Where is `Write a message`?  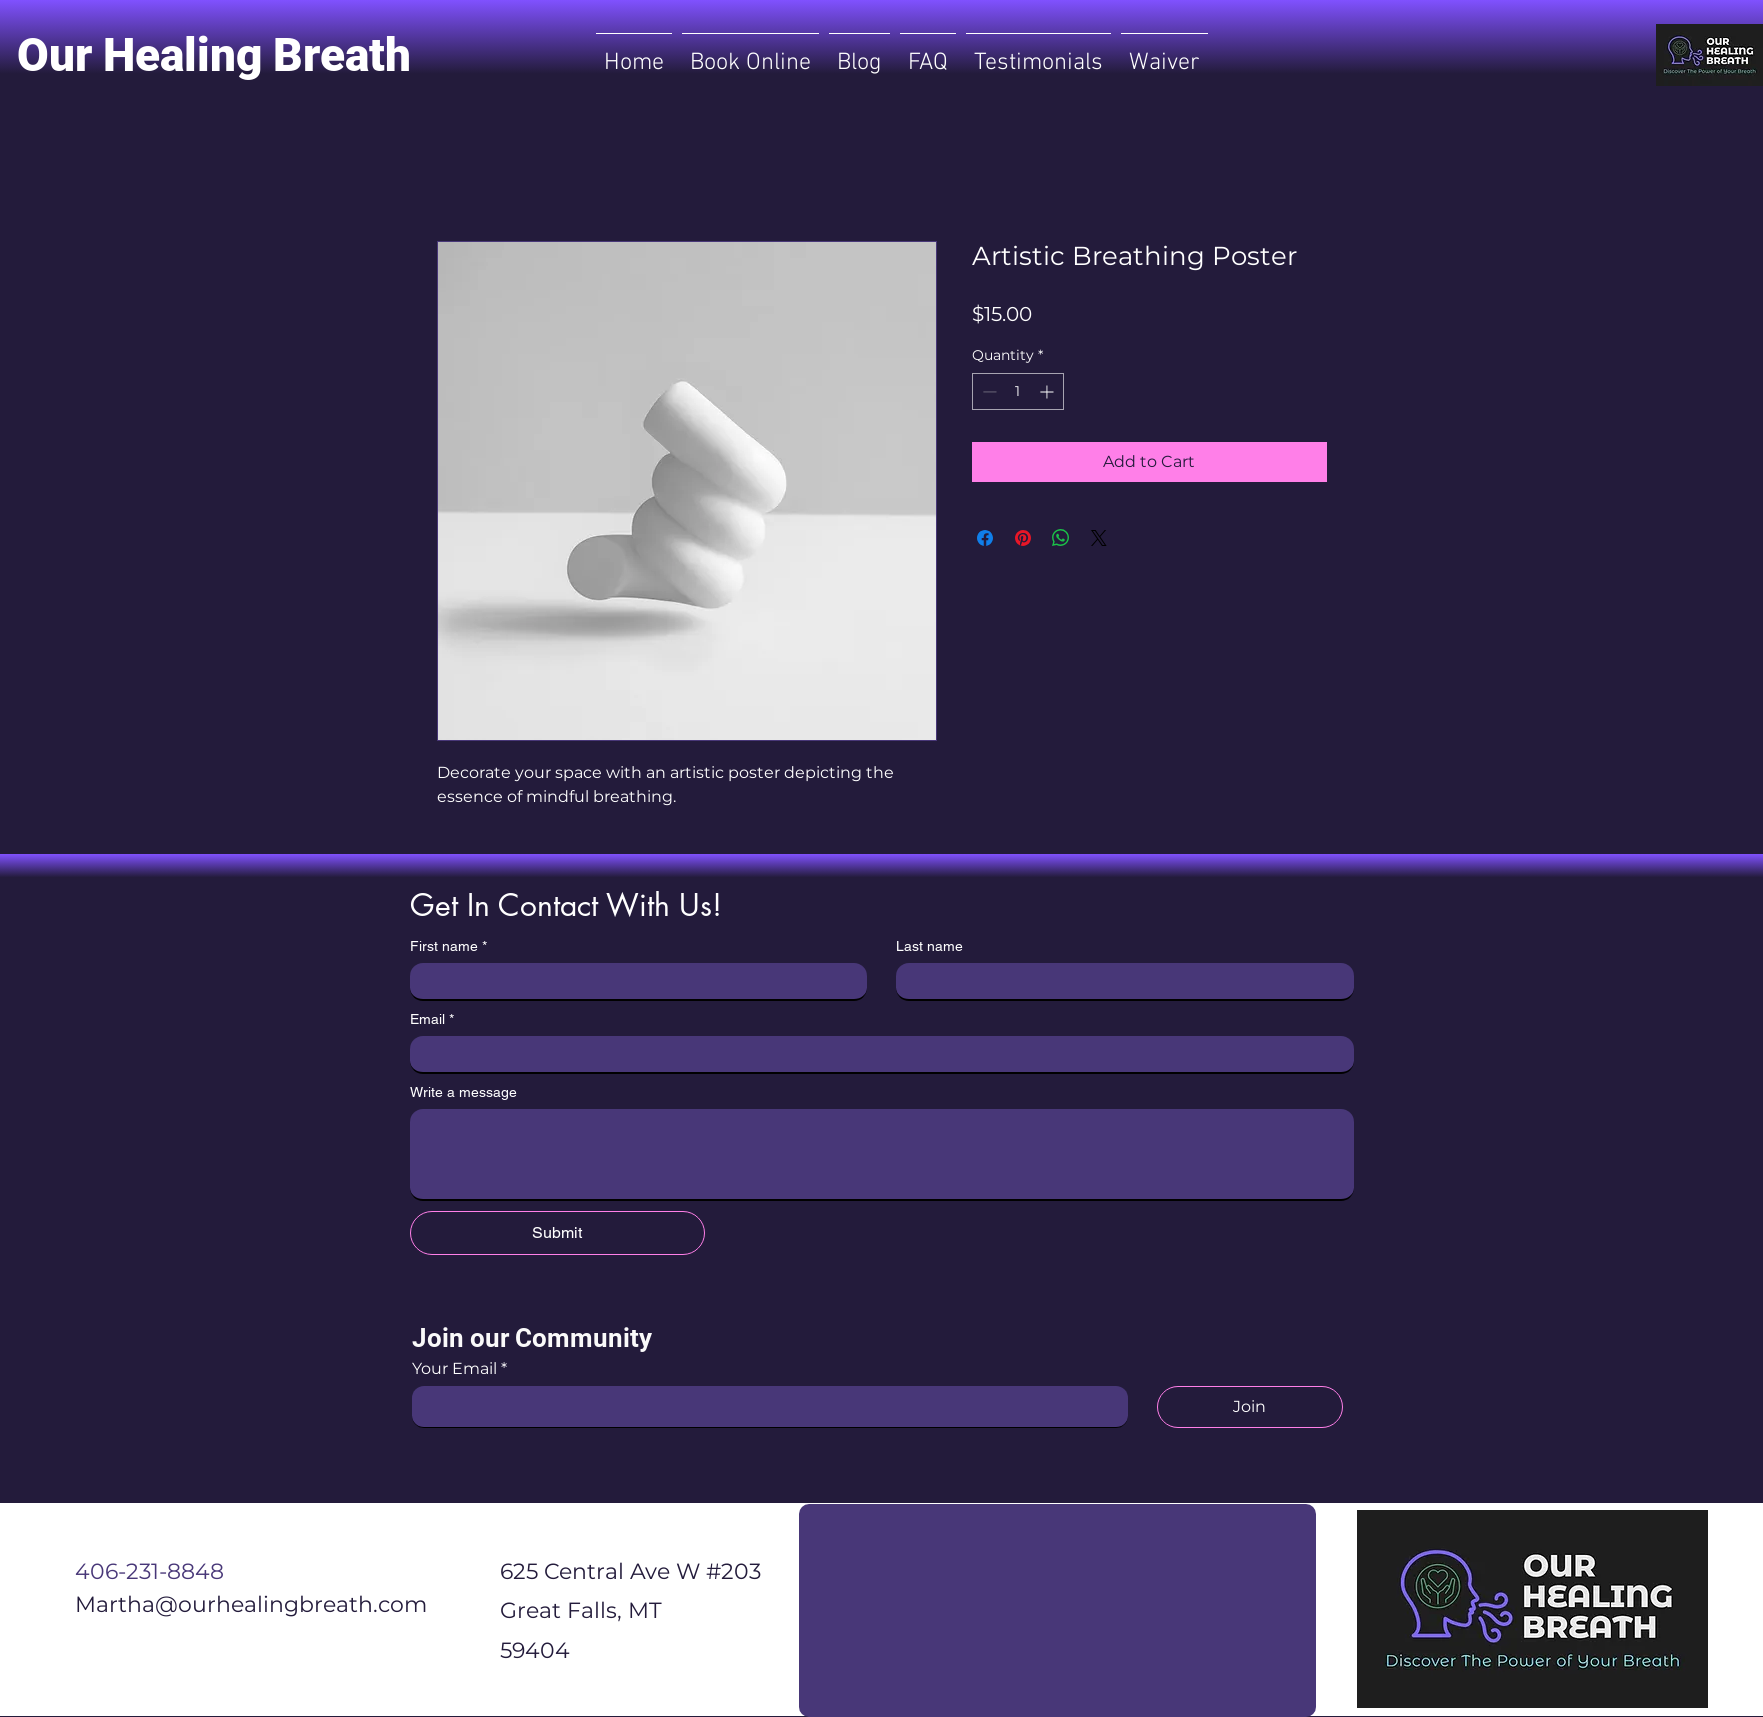 Write a message is located at coordinates (463, 1092).